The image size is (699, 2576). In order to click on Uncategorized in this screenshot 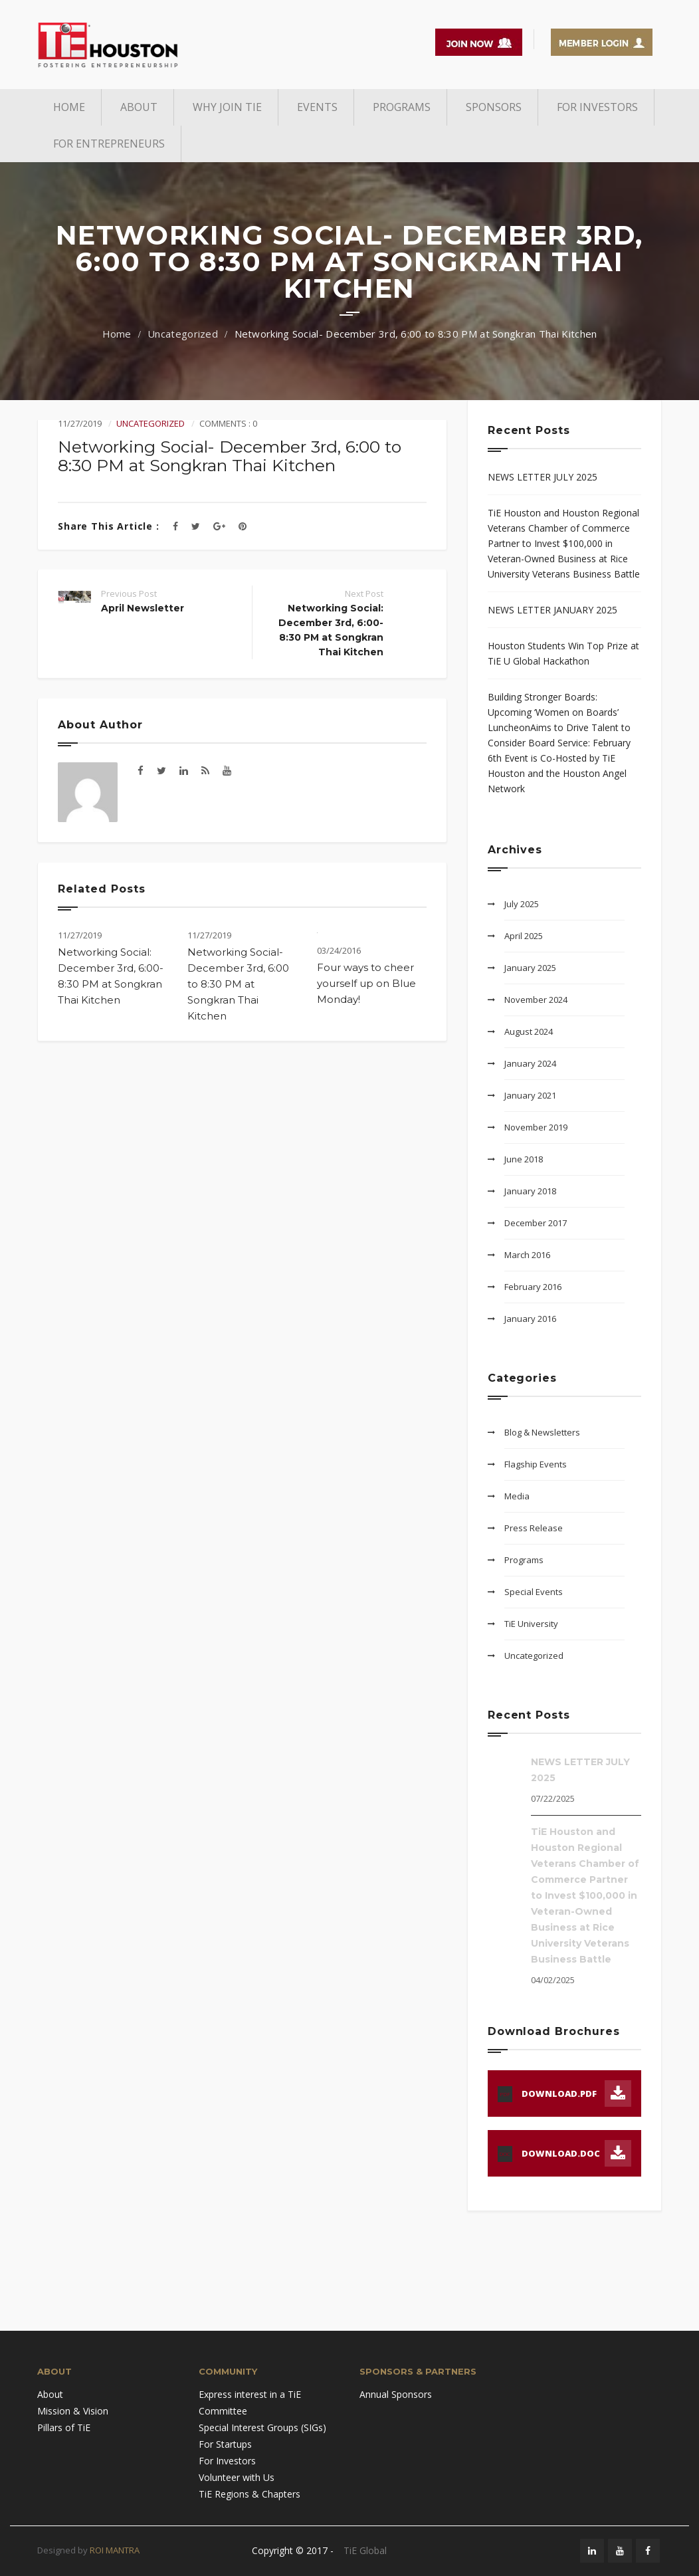, I will do `click(183, 333)`.